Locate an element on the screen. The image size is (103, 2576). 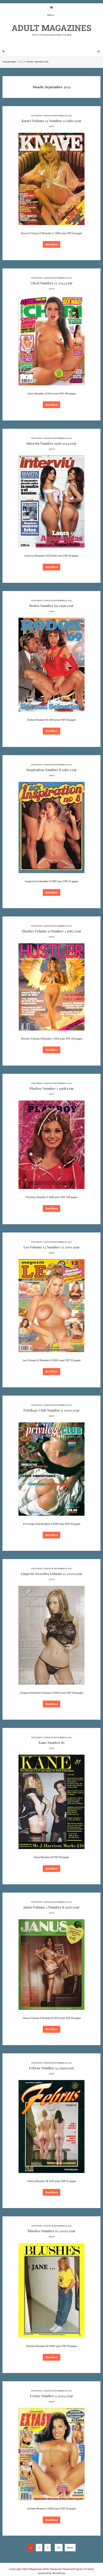
1970's is located at coordinates (51, 1913).